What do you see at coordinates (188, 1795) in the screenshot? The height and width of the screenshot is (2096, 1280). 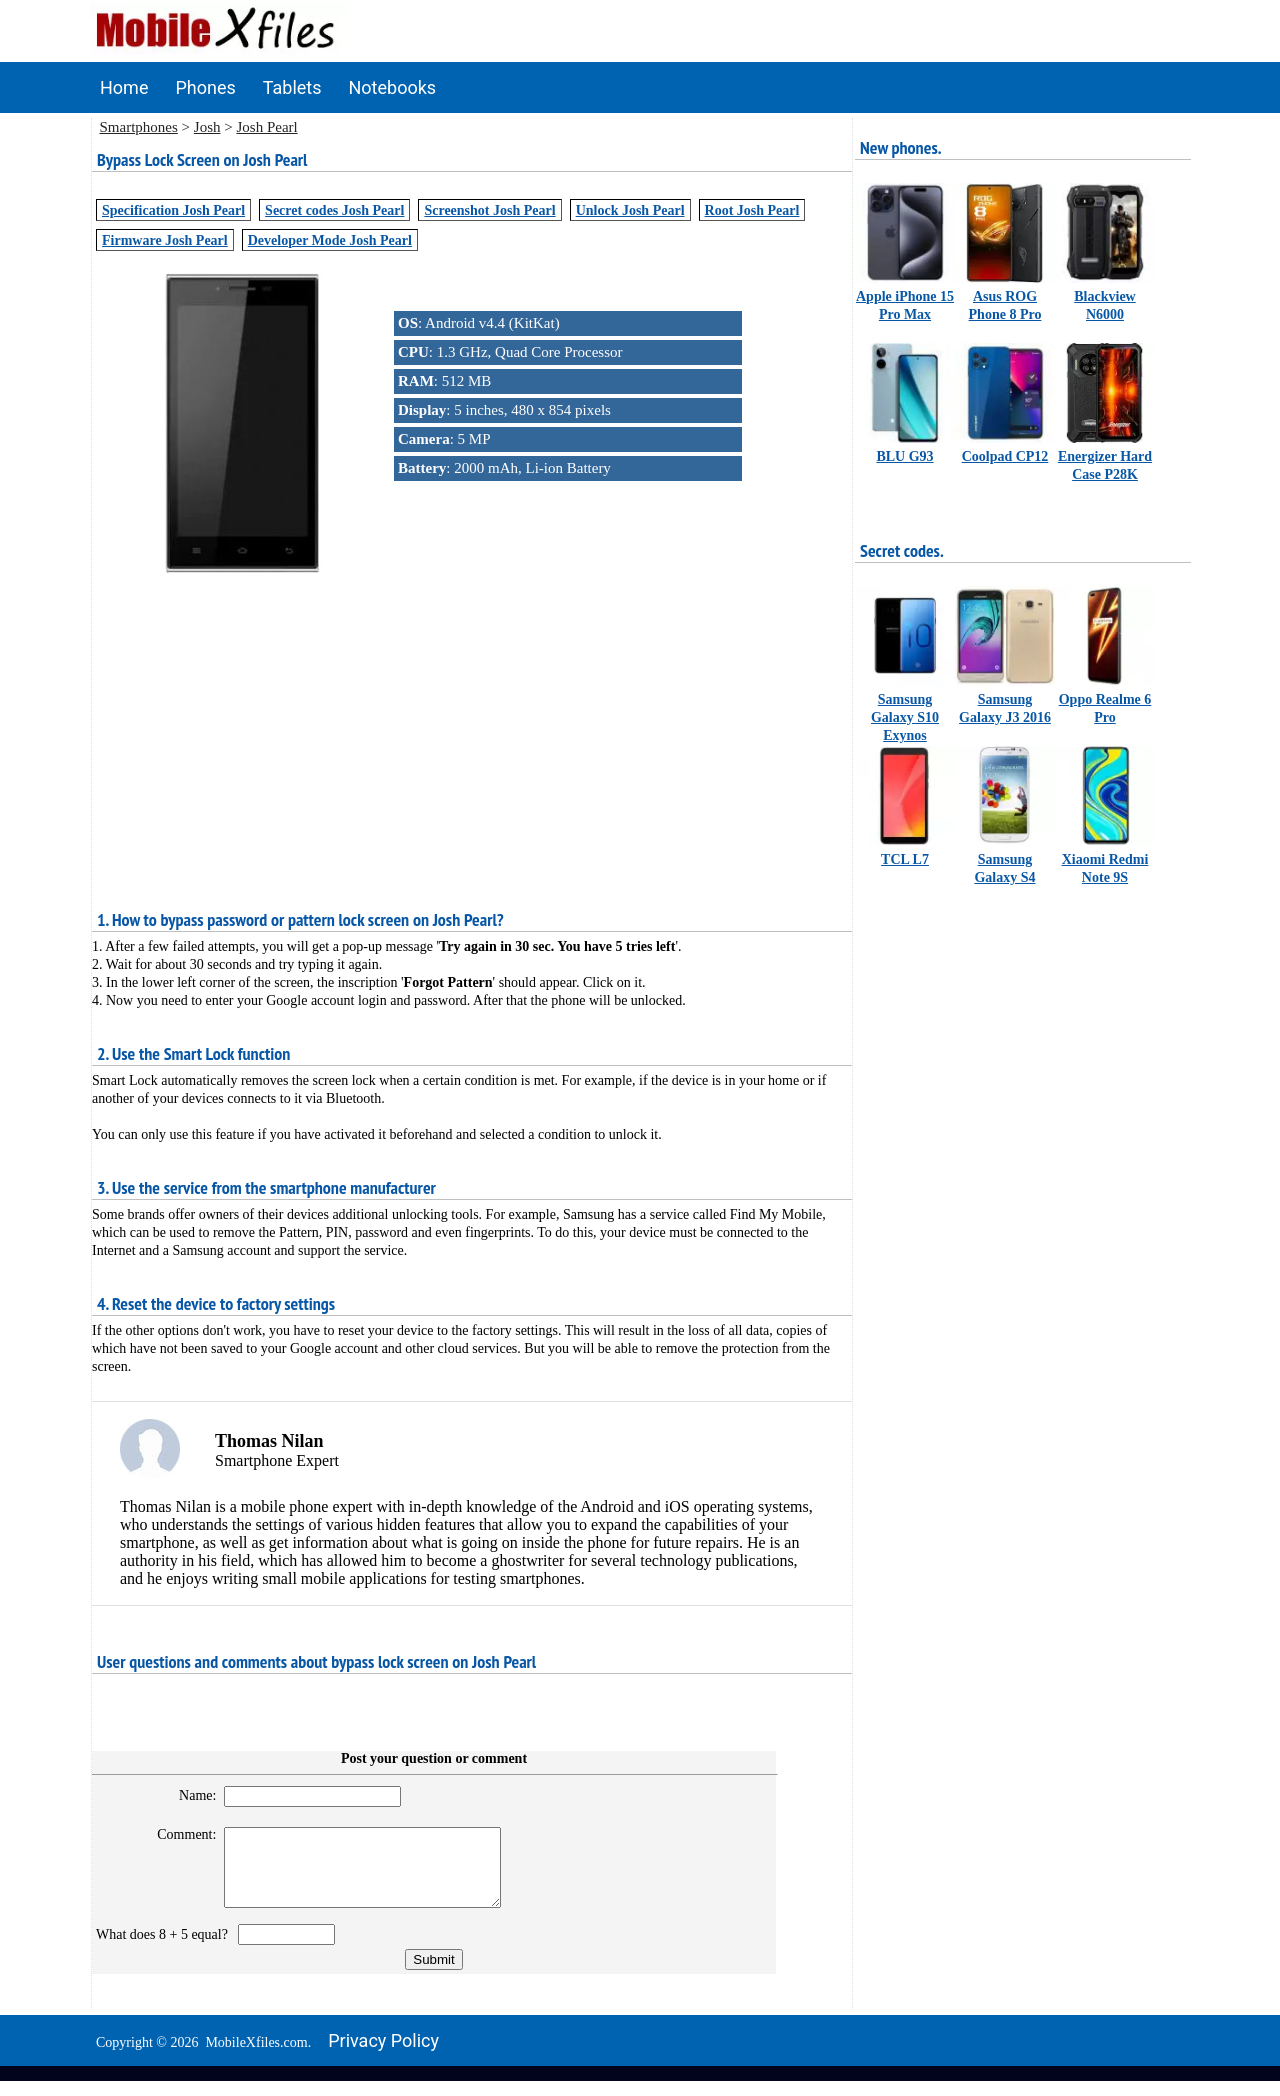 I see `Name:` at bounding box center [188, 1795].